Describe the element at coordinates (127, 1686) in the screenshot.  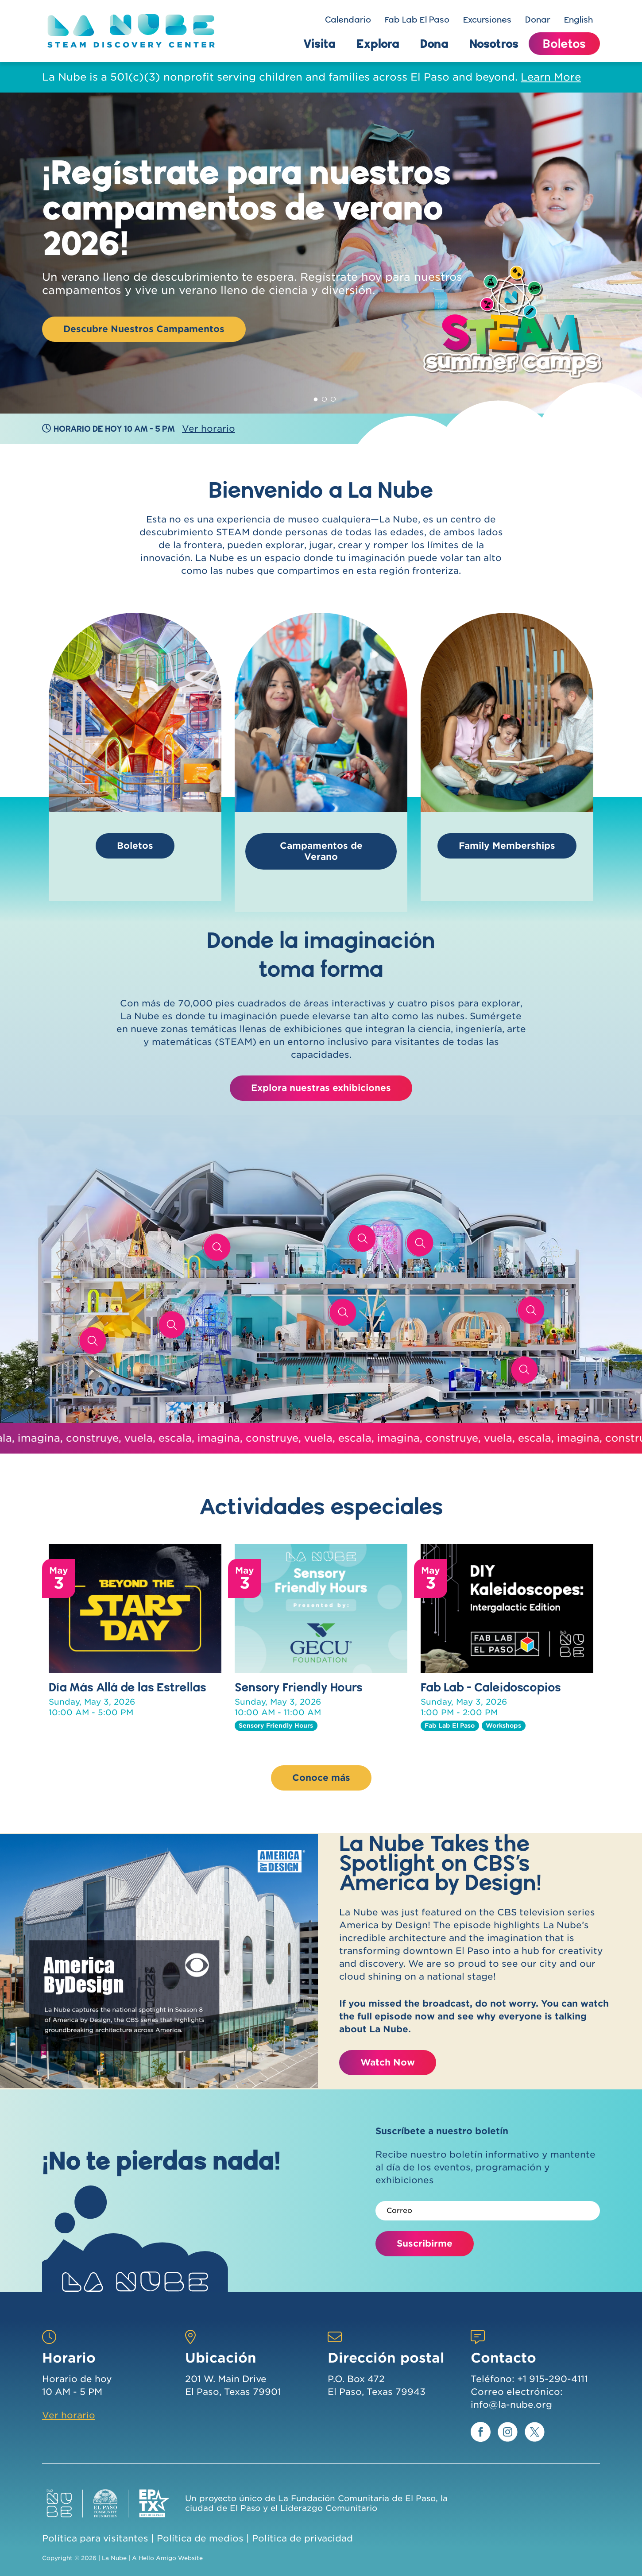
I see `Día Más Allá de las Estrellas` at that location.